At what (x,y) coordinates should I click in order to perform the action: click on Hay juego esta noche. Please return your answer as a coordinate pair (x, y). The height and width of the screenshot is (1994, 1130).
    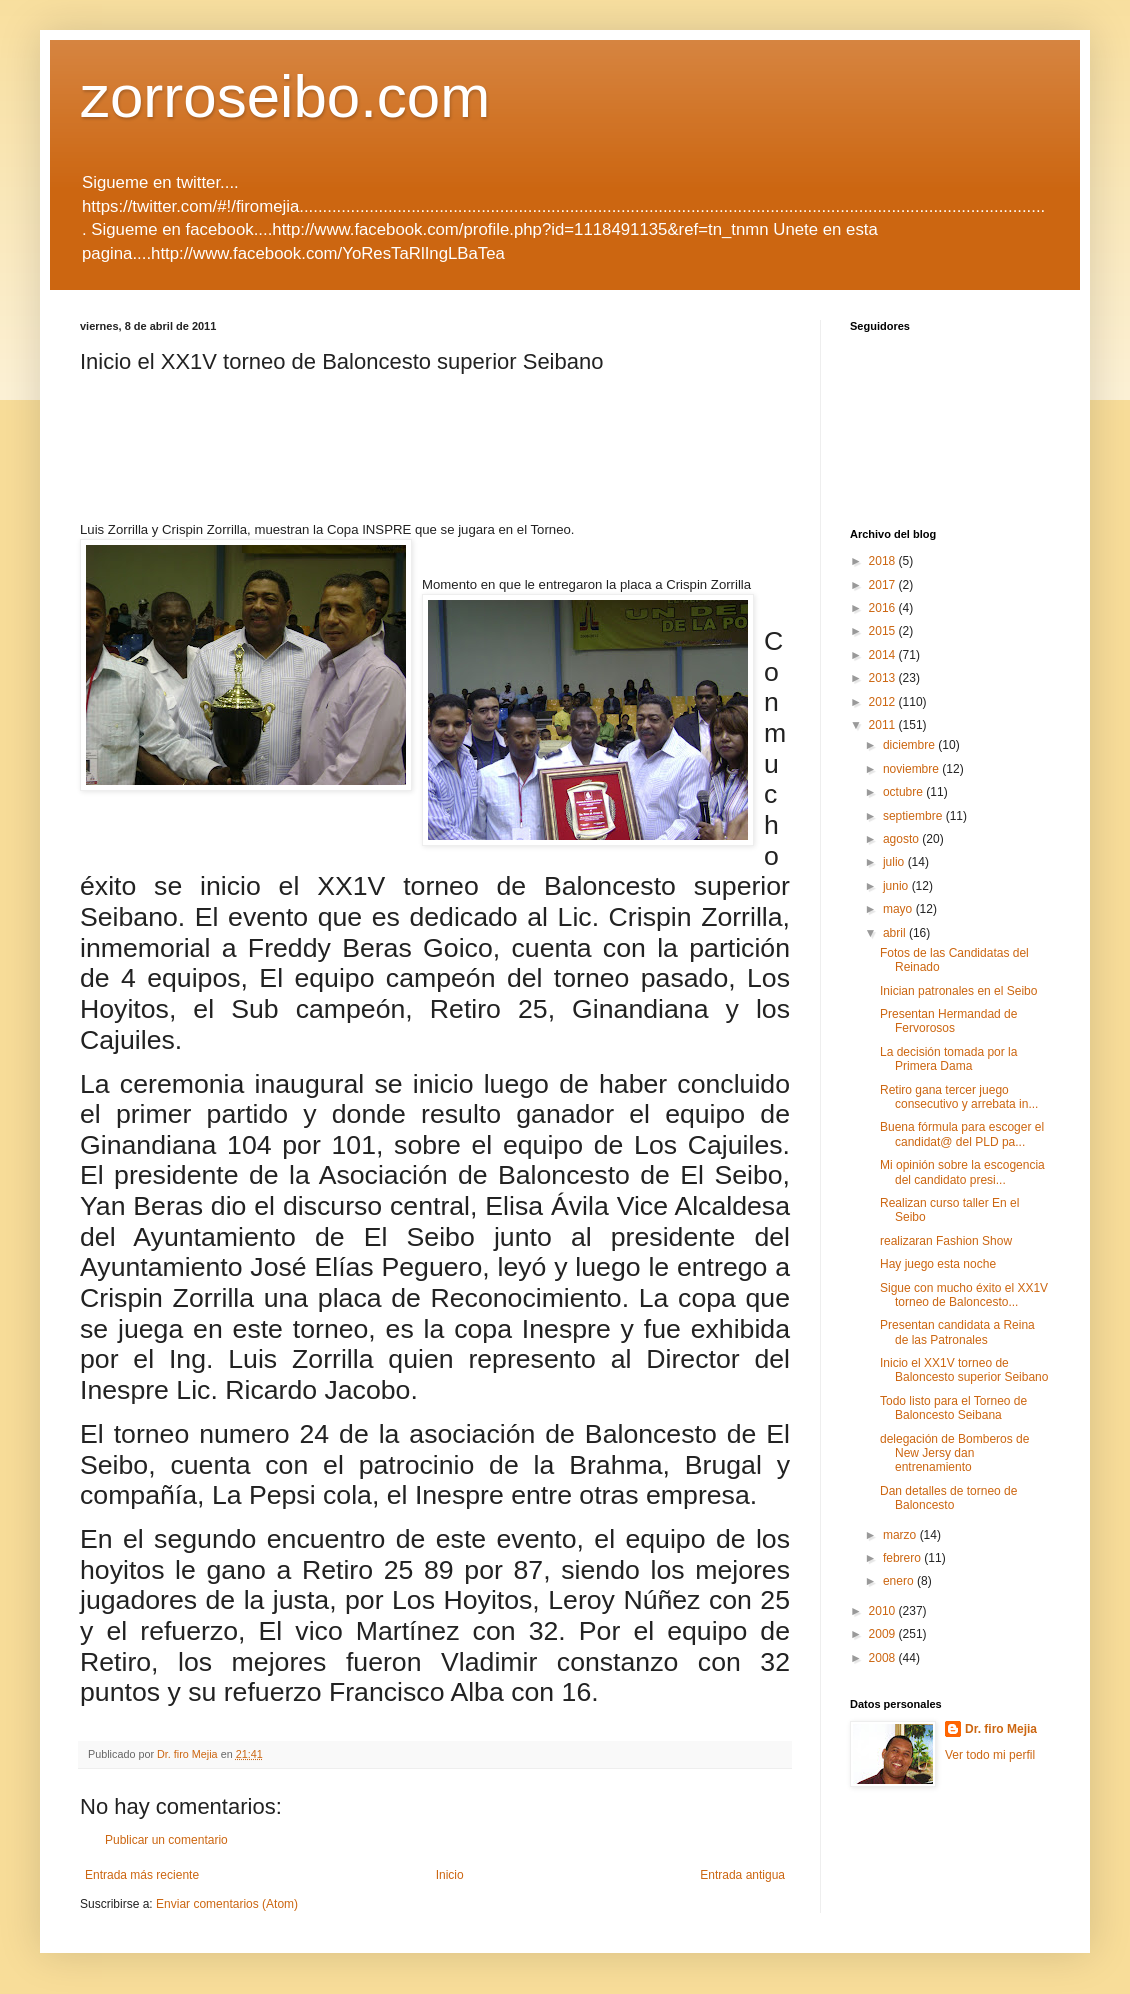
    Looking at the image, I should click on (938, 1264).